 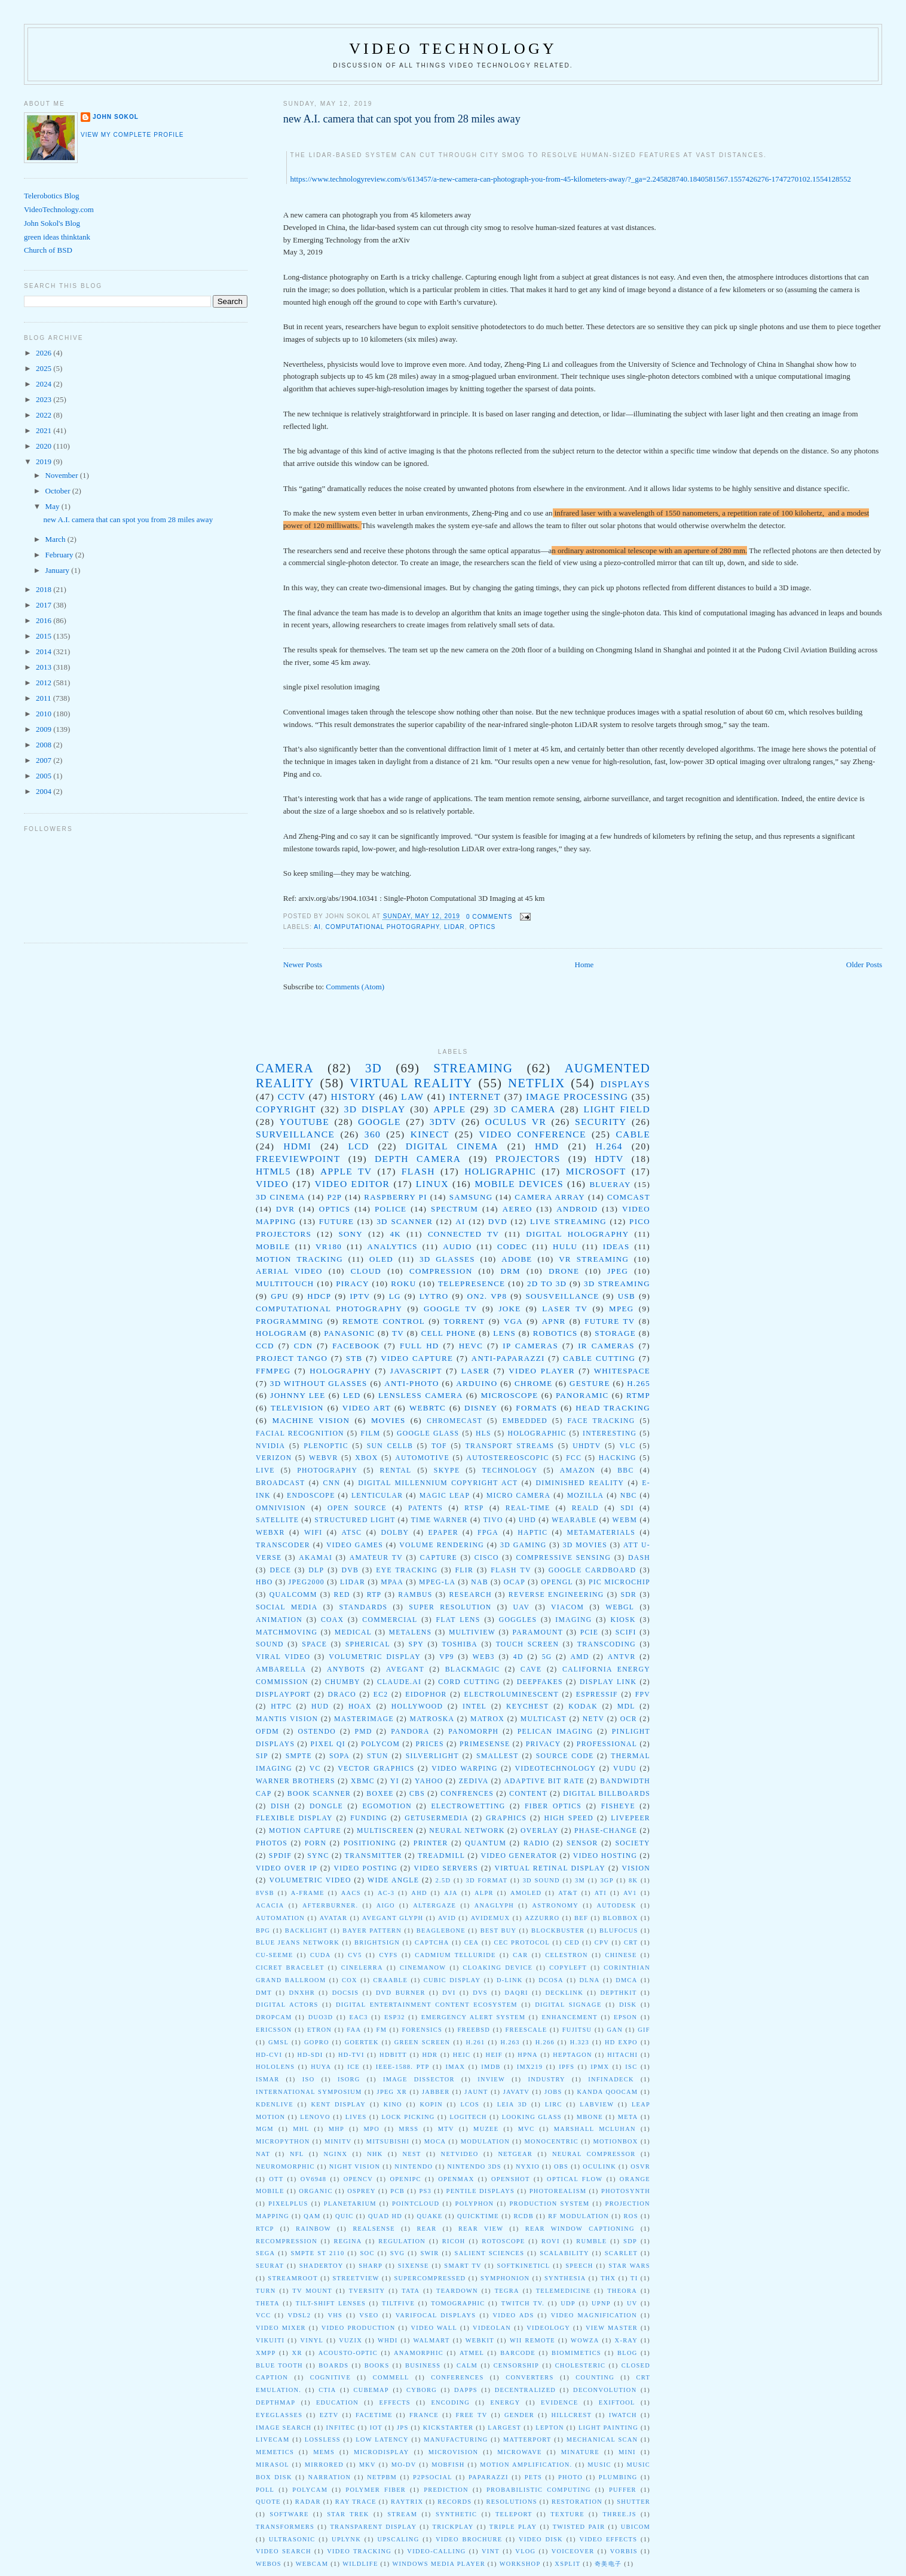 I want to click on 3D Glasses, so click(x=447, y=1259).